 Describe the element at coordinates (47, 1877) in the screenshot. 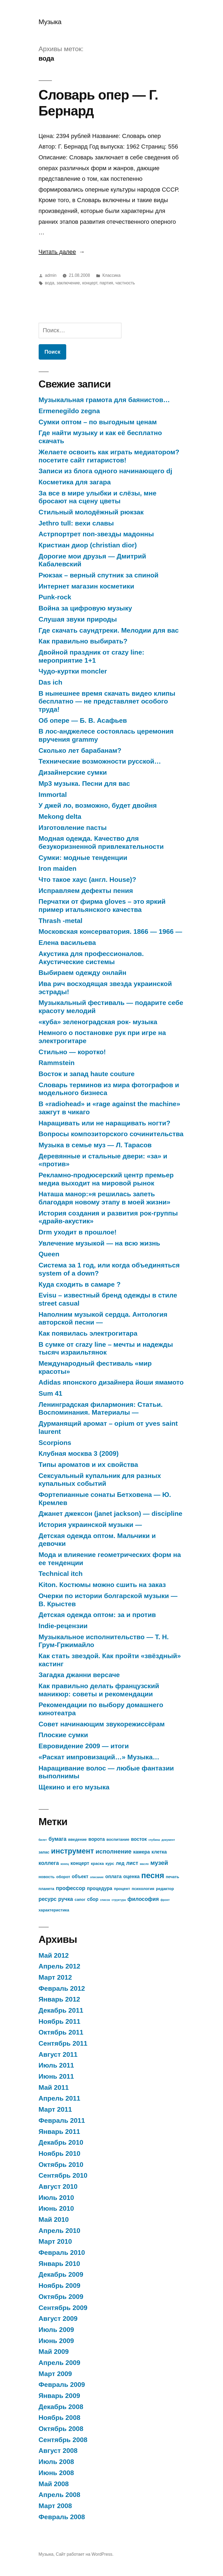

I see `новость [новость (13 элементов)]` at that location.